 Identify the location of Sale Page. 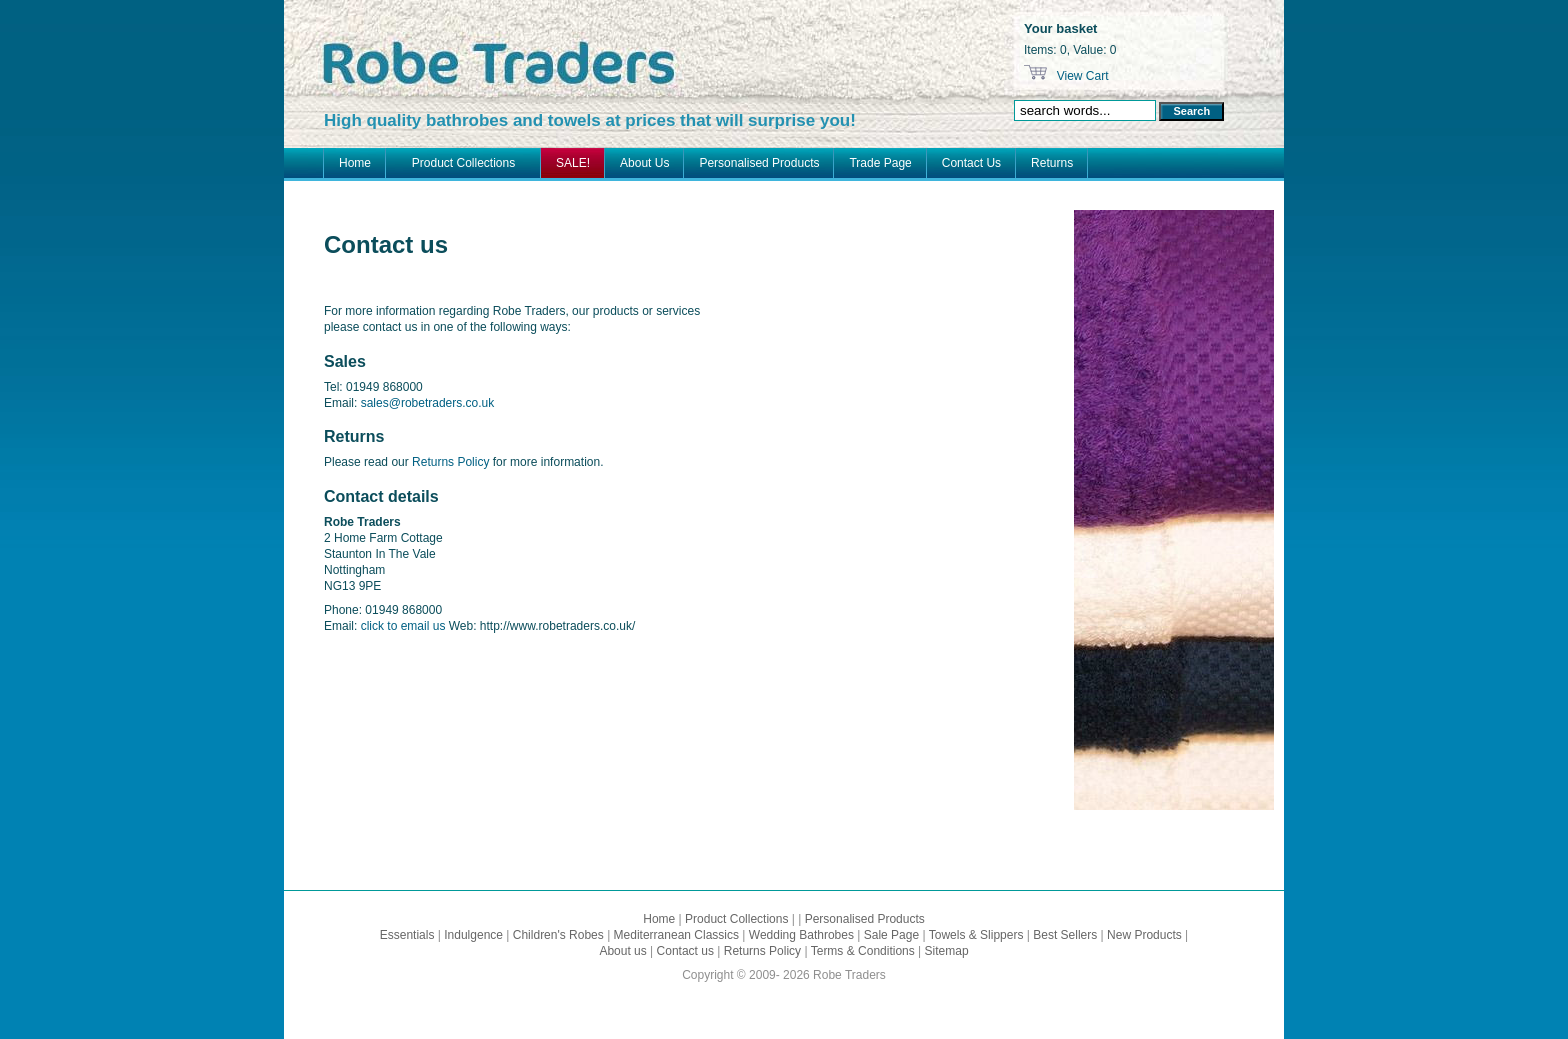
(891, 935).